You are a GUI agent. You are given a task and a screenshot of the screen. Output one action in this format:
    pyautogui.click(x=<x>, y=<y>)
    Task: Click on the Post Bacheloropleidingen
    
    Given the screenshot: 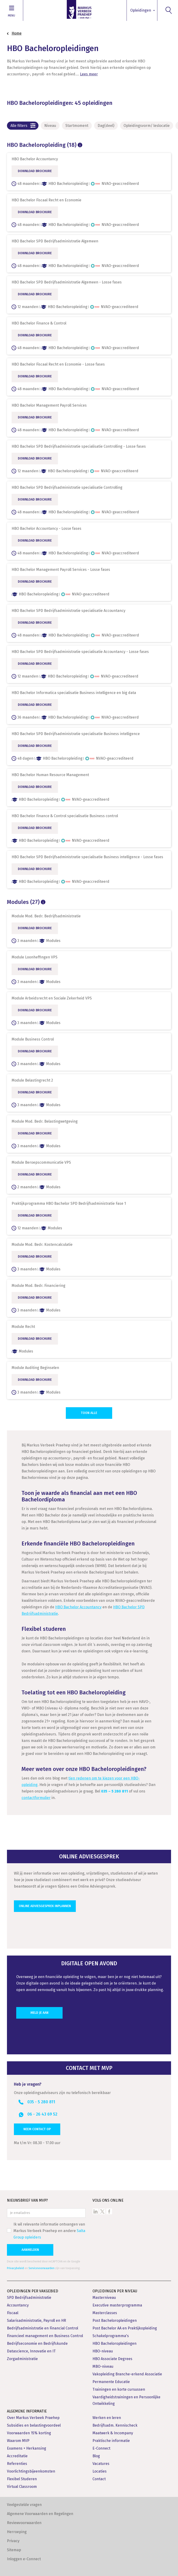 What is the action you would take?
    pyautogui.click(x=114, y=2318)
    